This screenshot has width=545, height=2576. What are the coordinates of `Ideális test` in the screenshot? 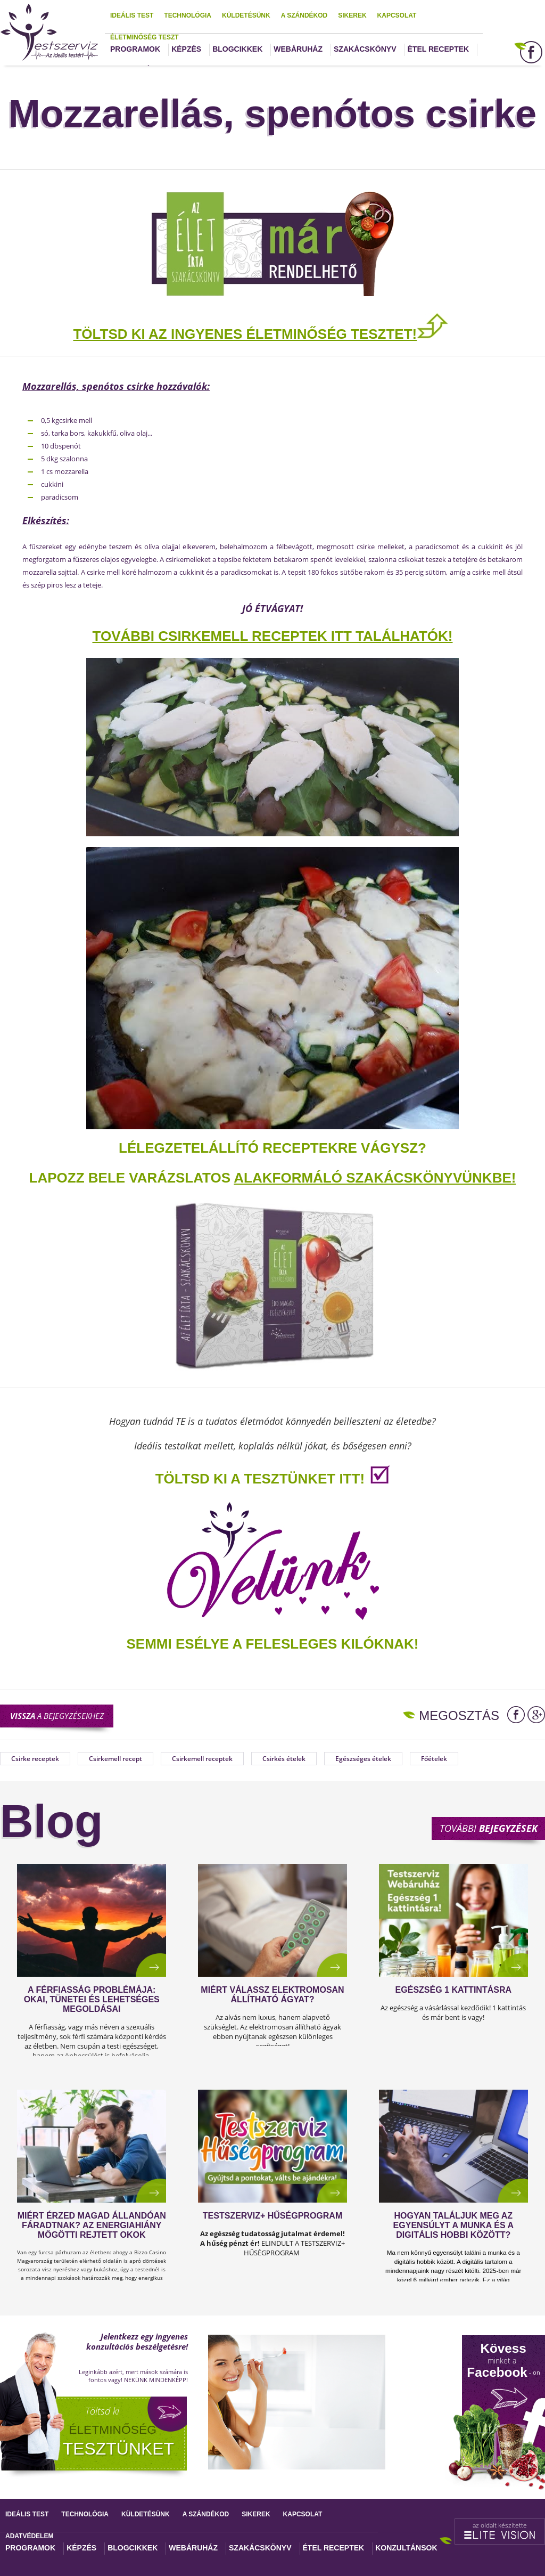 It's located at (131, 15).